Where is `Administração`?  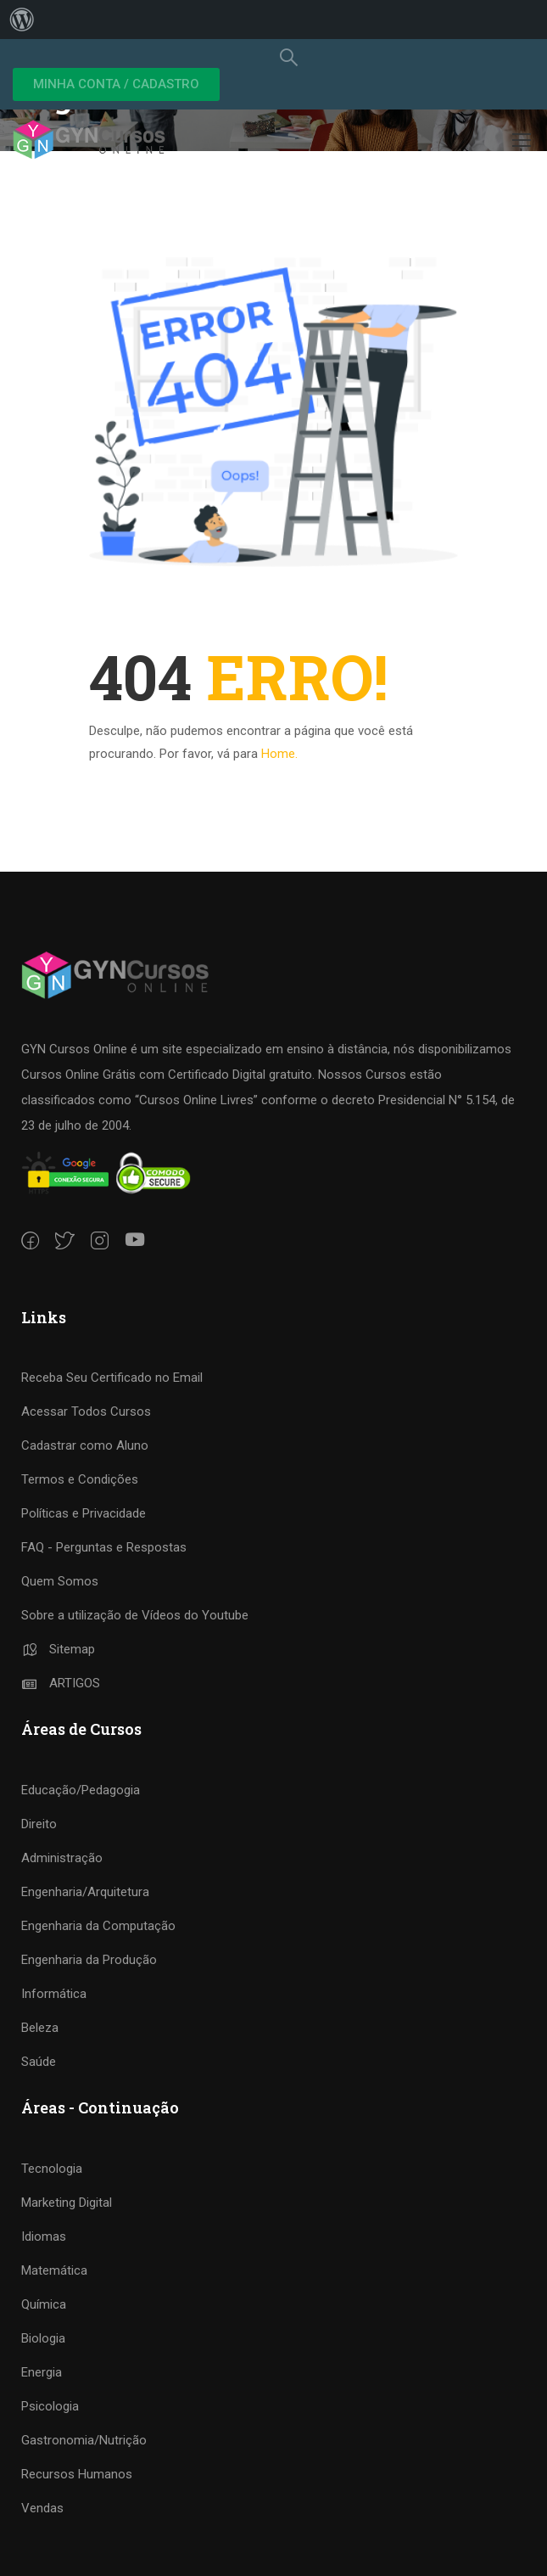 Administração is located at coordinates (62, 1858).